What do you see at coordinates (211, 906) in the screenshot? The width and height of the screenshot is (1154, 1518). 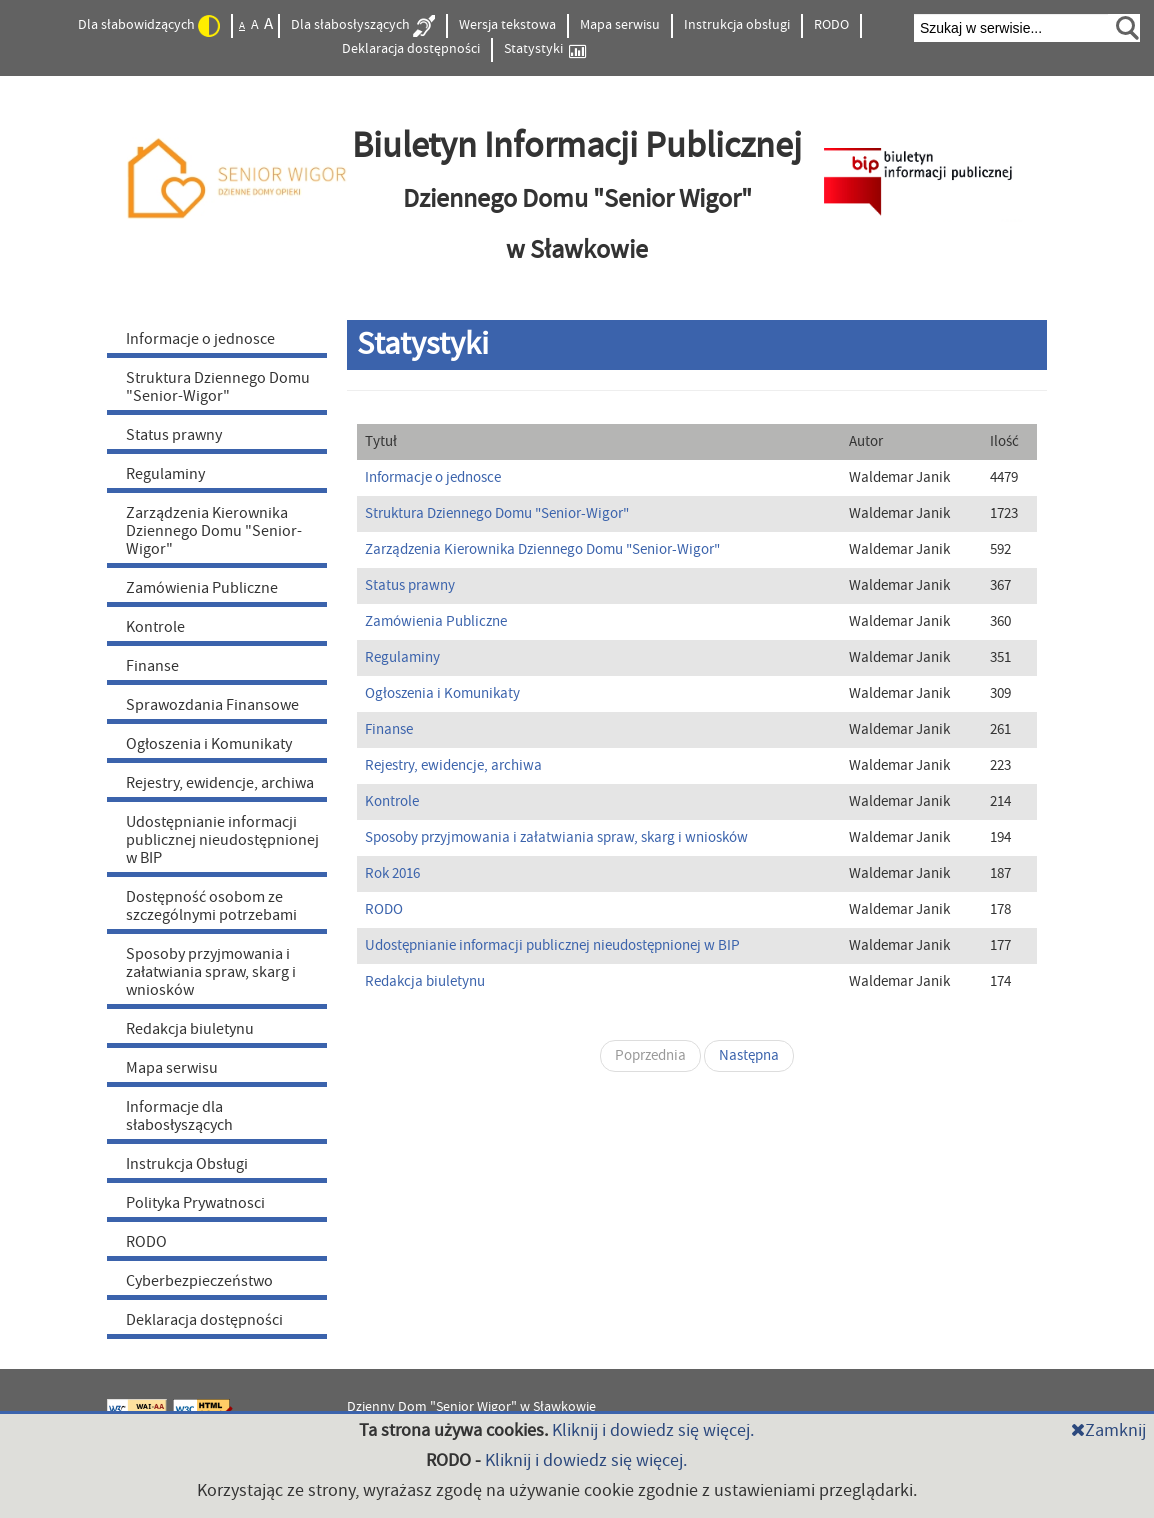 I see `Dostępność osobom ze szczególnymi potrzebami` at bounding box center [211, 906].